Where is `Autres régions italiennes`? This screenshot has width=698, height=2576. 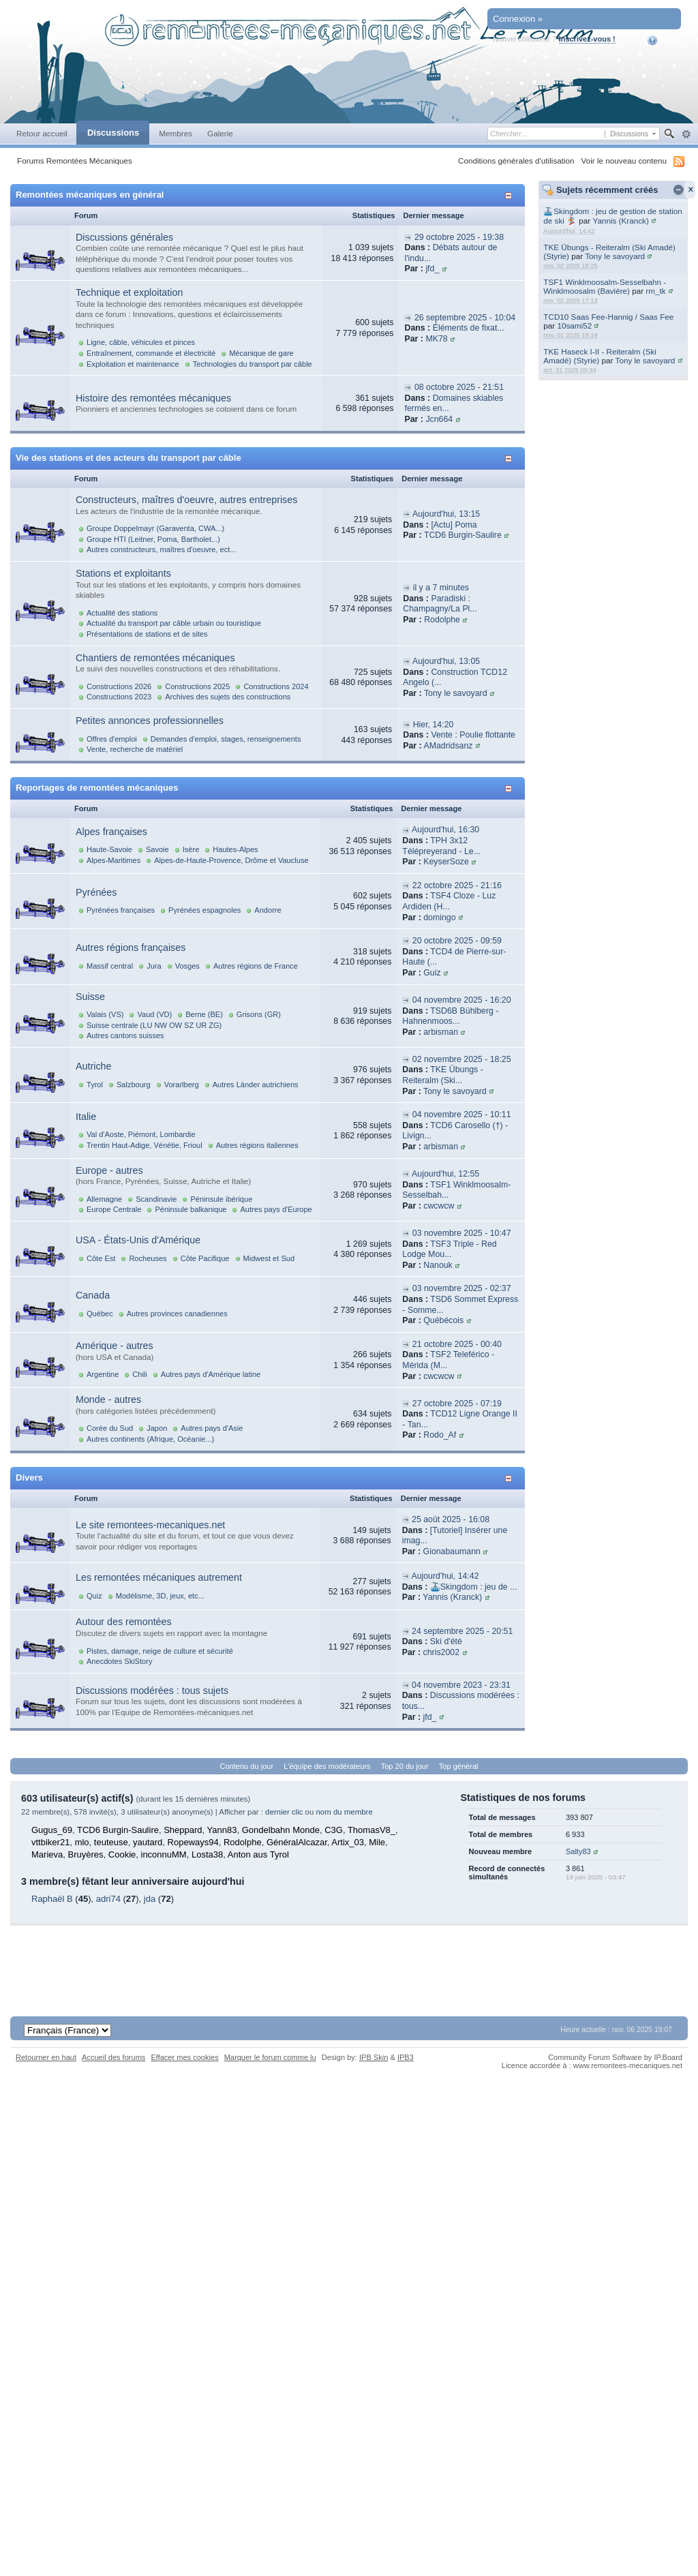
Autres régions italiennes is located at coordinates (257, 1145).